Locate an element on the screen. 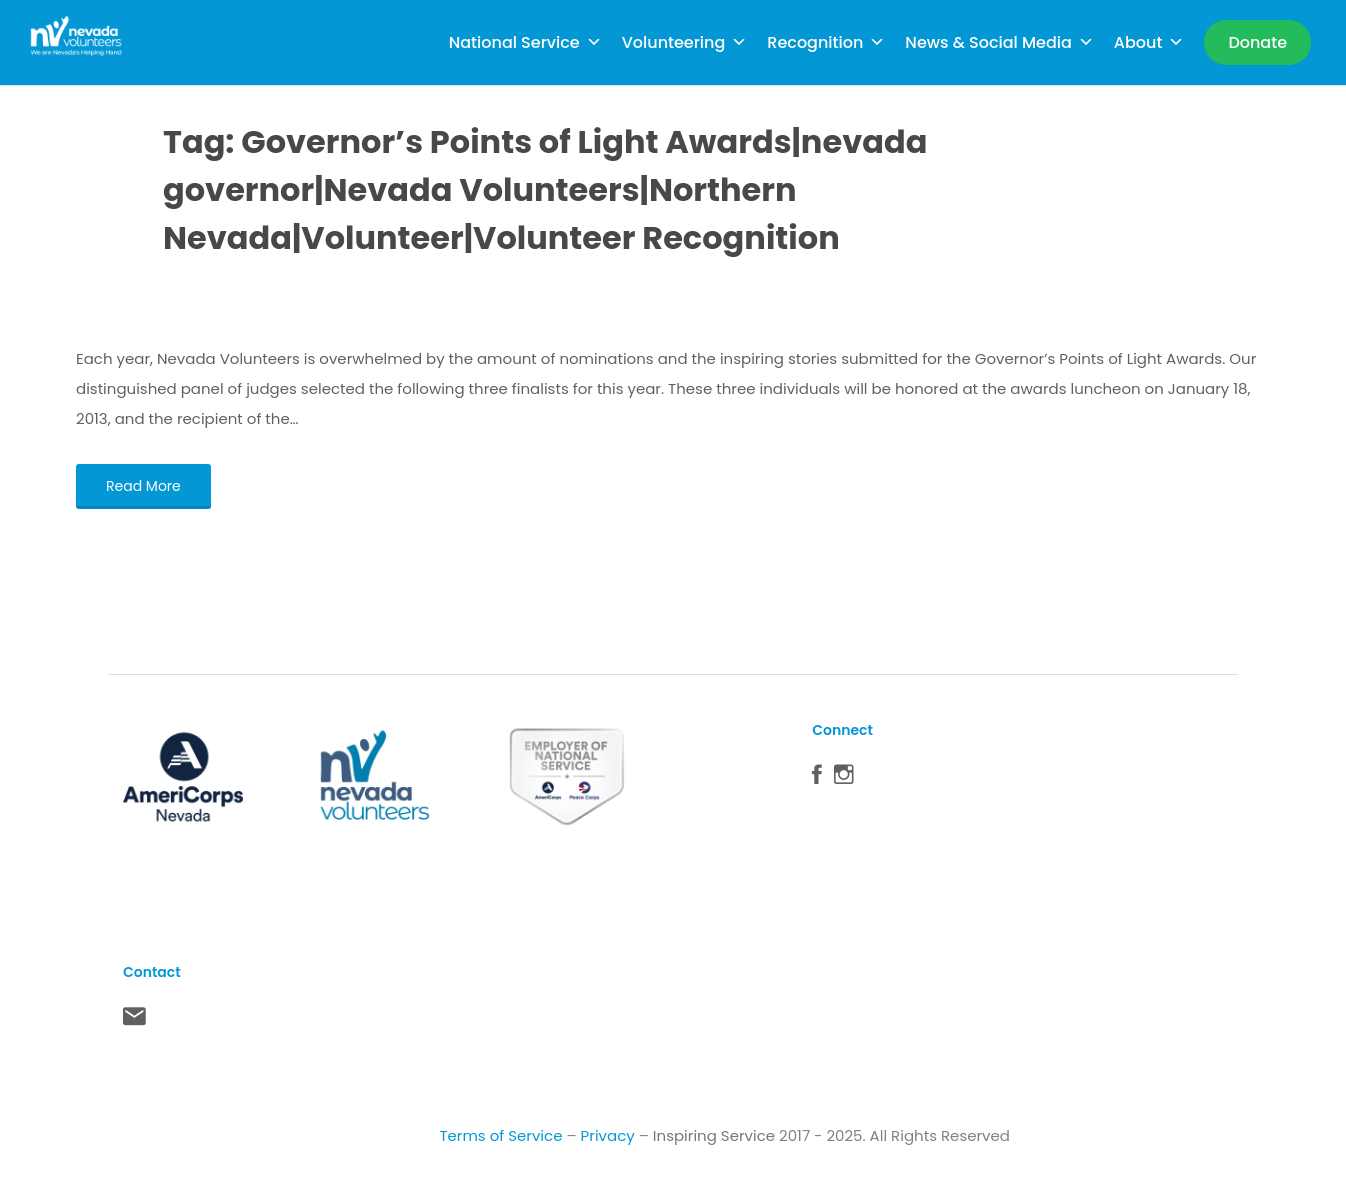 The height and width of the screenshot is (1197, 1346). Recognition is located at coordinates (826, 42).